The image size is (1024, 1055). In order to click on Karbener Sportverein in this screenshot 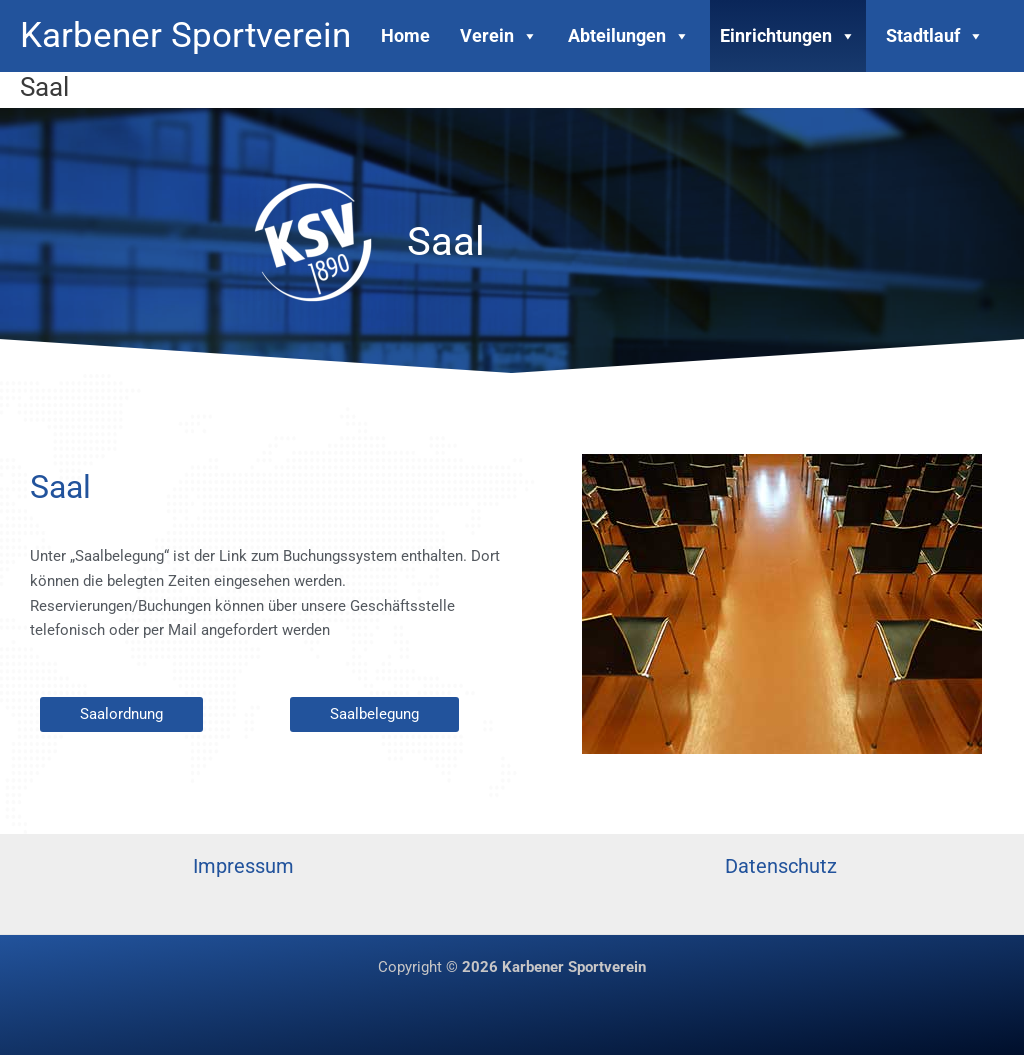, I will do `click(185, 35)`.